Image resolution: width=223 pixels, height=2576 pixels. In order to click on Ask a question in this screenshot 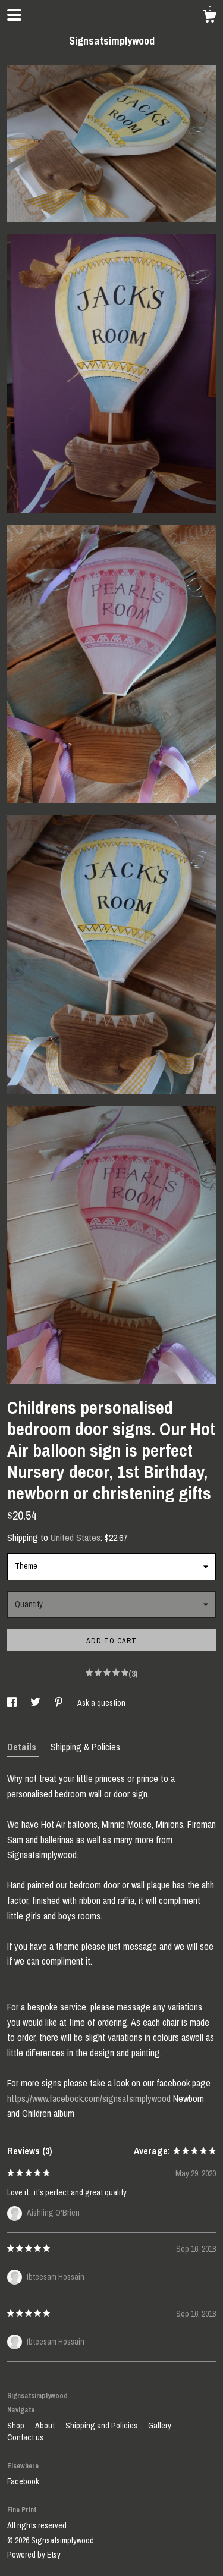, I will do `click(101, 1703)`.